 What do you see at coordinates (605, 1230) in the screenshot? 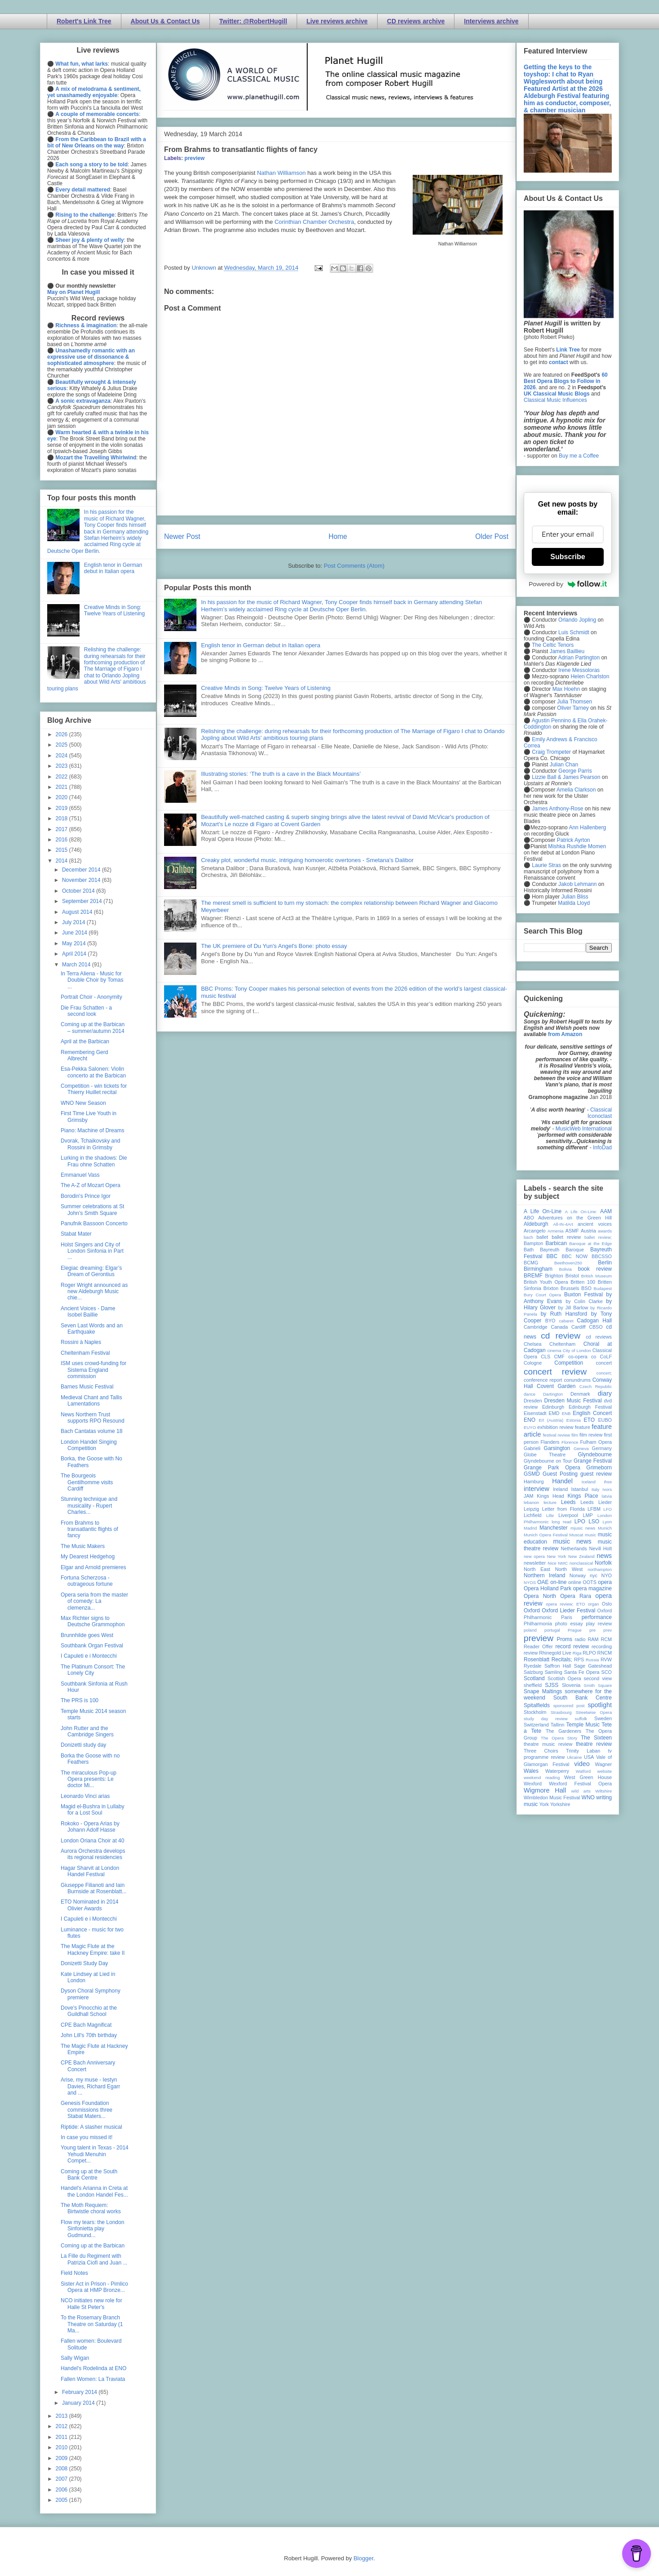
I see `awards` at bounding box center [605, 1230].